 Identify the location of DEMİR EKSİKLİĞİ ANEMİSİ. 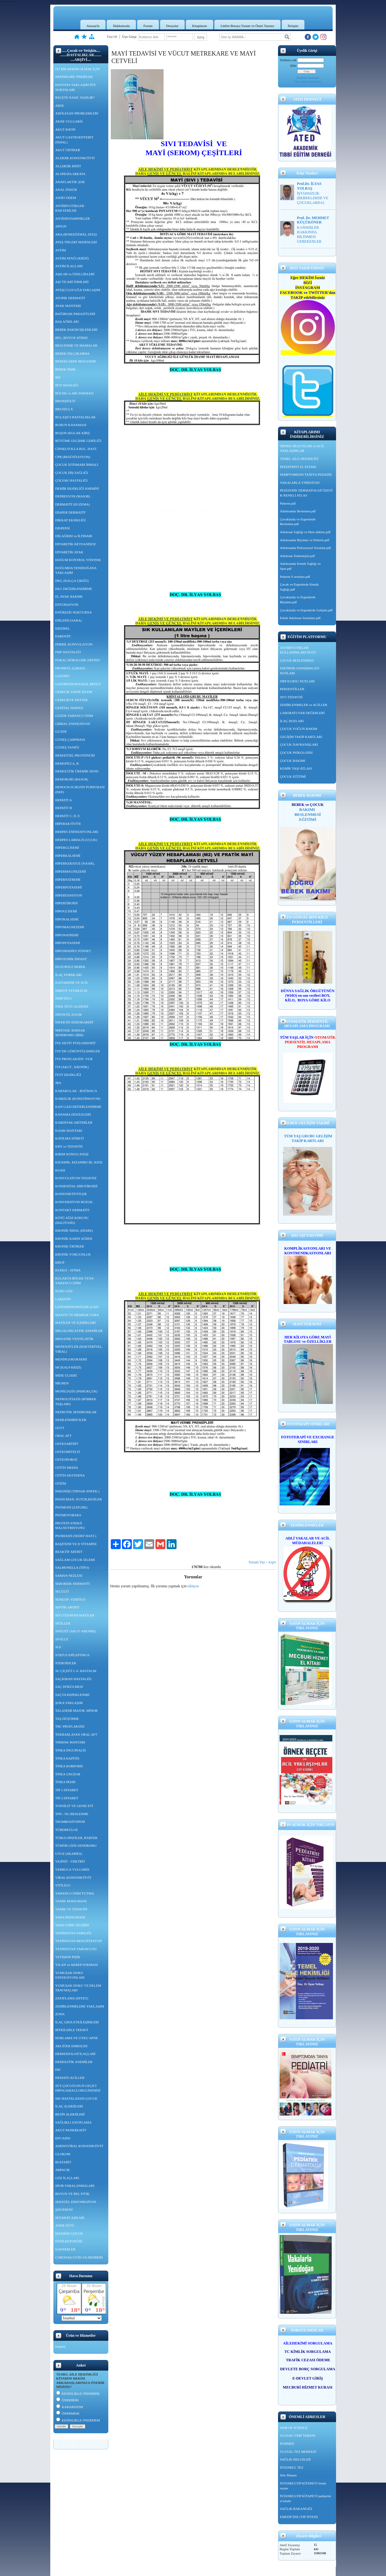
(77, 488).